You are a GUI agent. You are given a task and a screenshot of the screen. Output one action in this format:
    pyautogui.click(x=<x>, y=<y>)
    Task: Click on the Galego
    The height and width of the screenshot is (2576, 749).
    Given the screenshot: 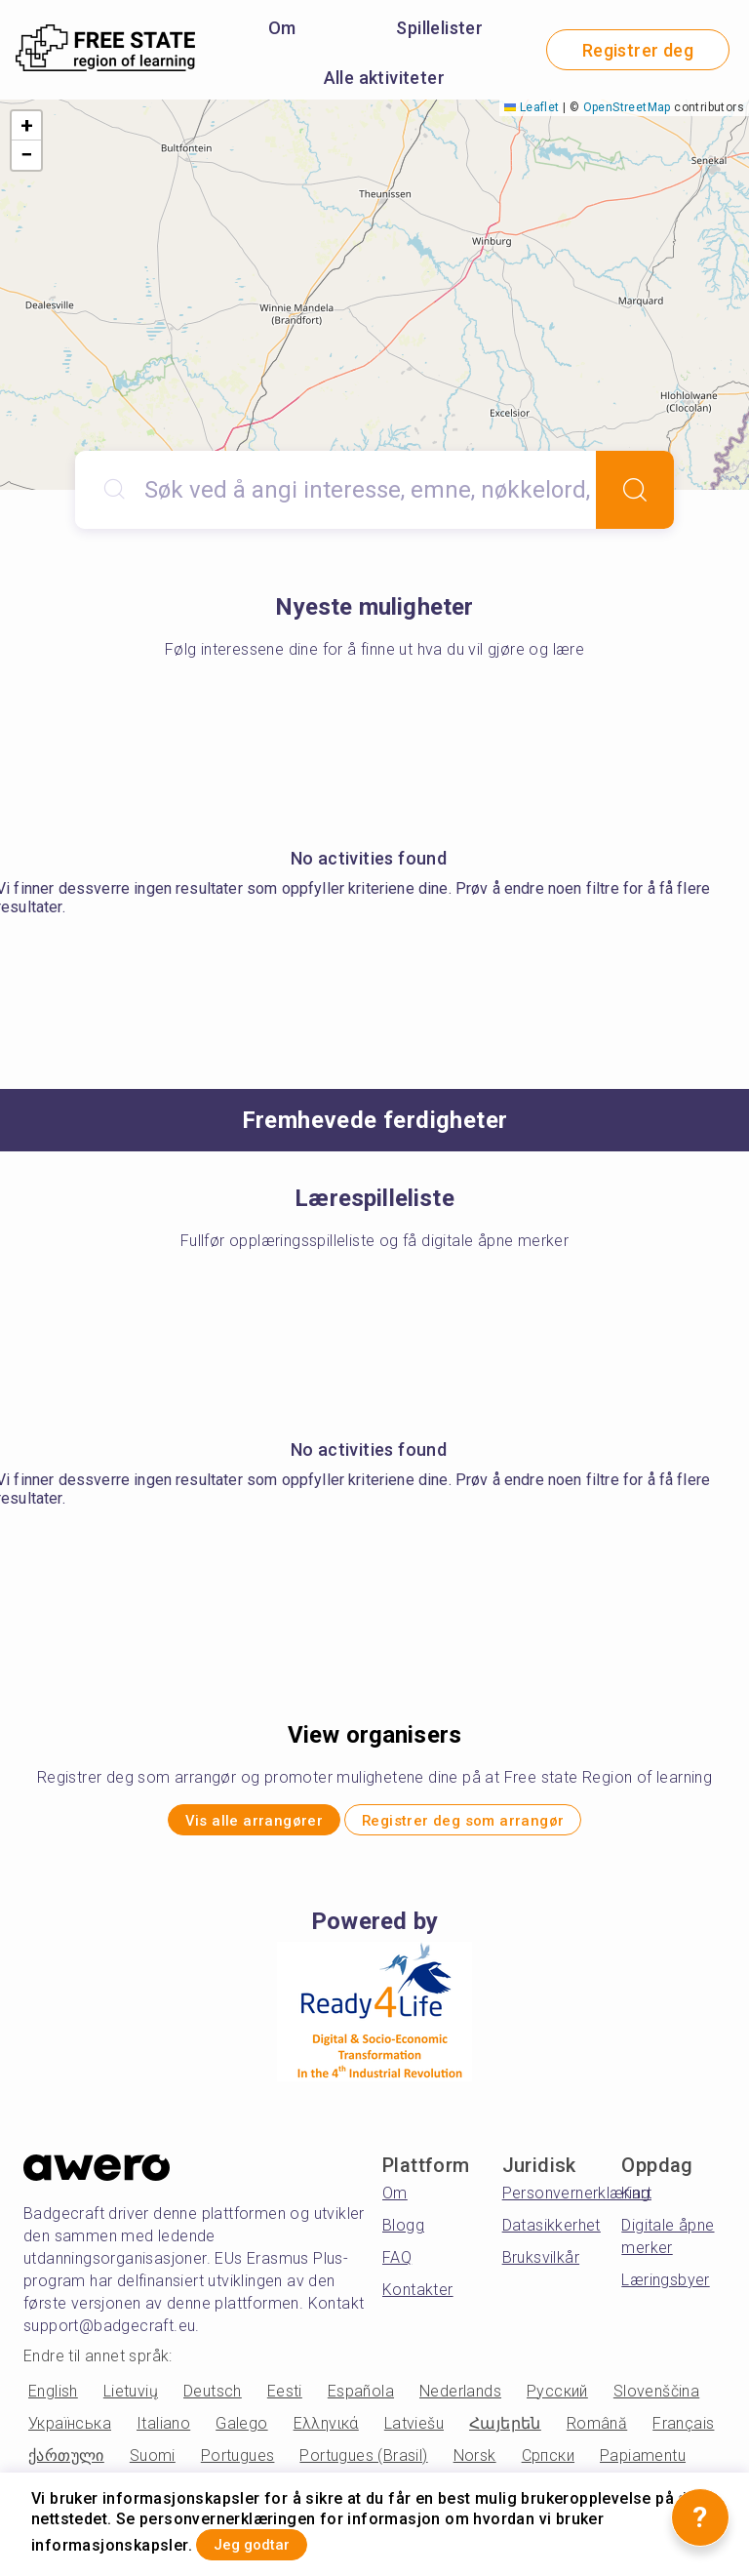 What is the action you would take?
    pyautogui.click(x=241, y=2432)
    